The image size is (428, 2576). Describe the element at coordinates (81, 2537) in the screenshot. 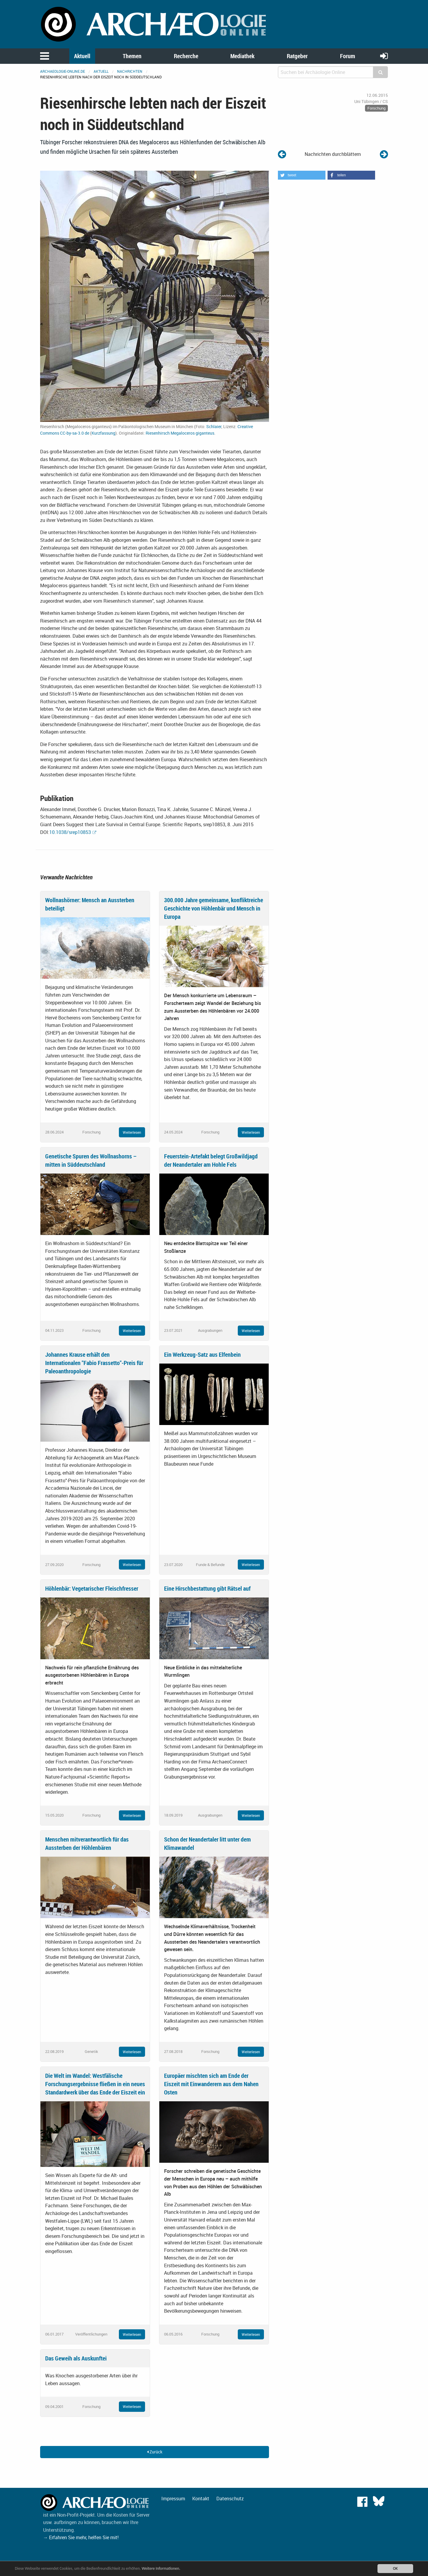

I see `→ Erfahren Sie mehr, helfen Sie mit!` at that location.